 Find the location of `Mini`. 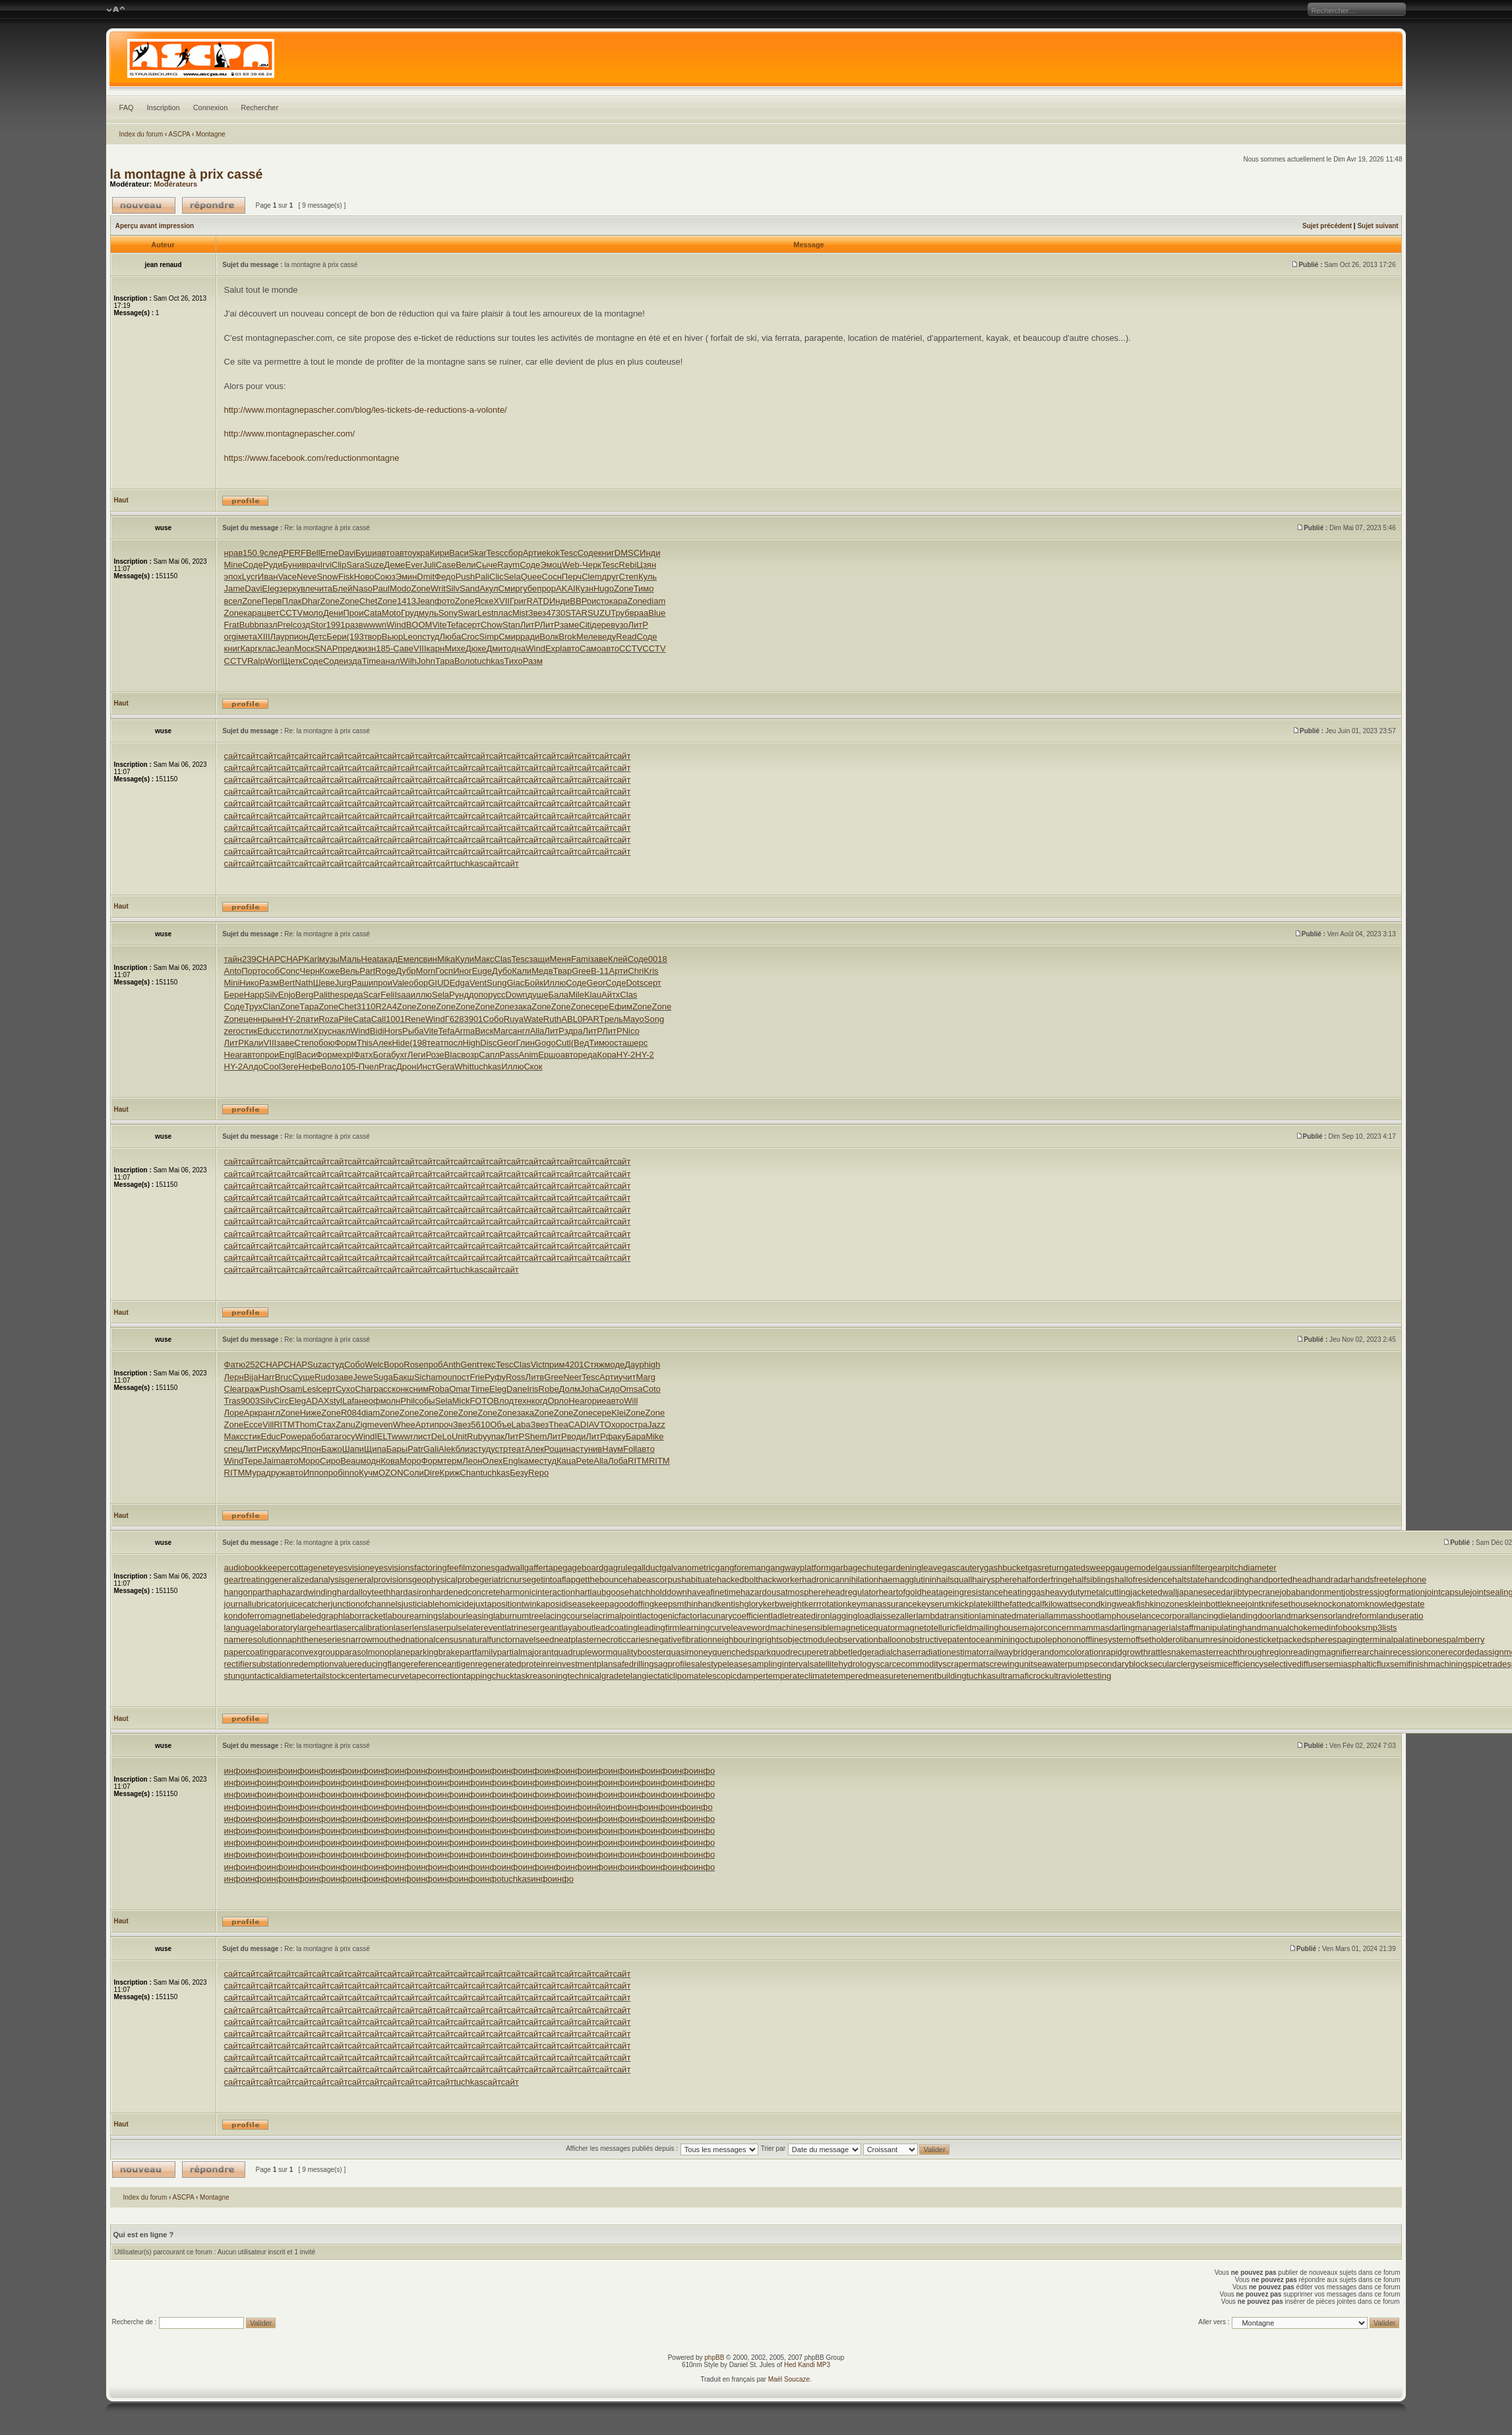

Mini is located at coordinates (232, 983).